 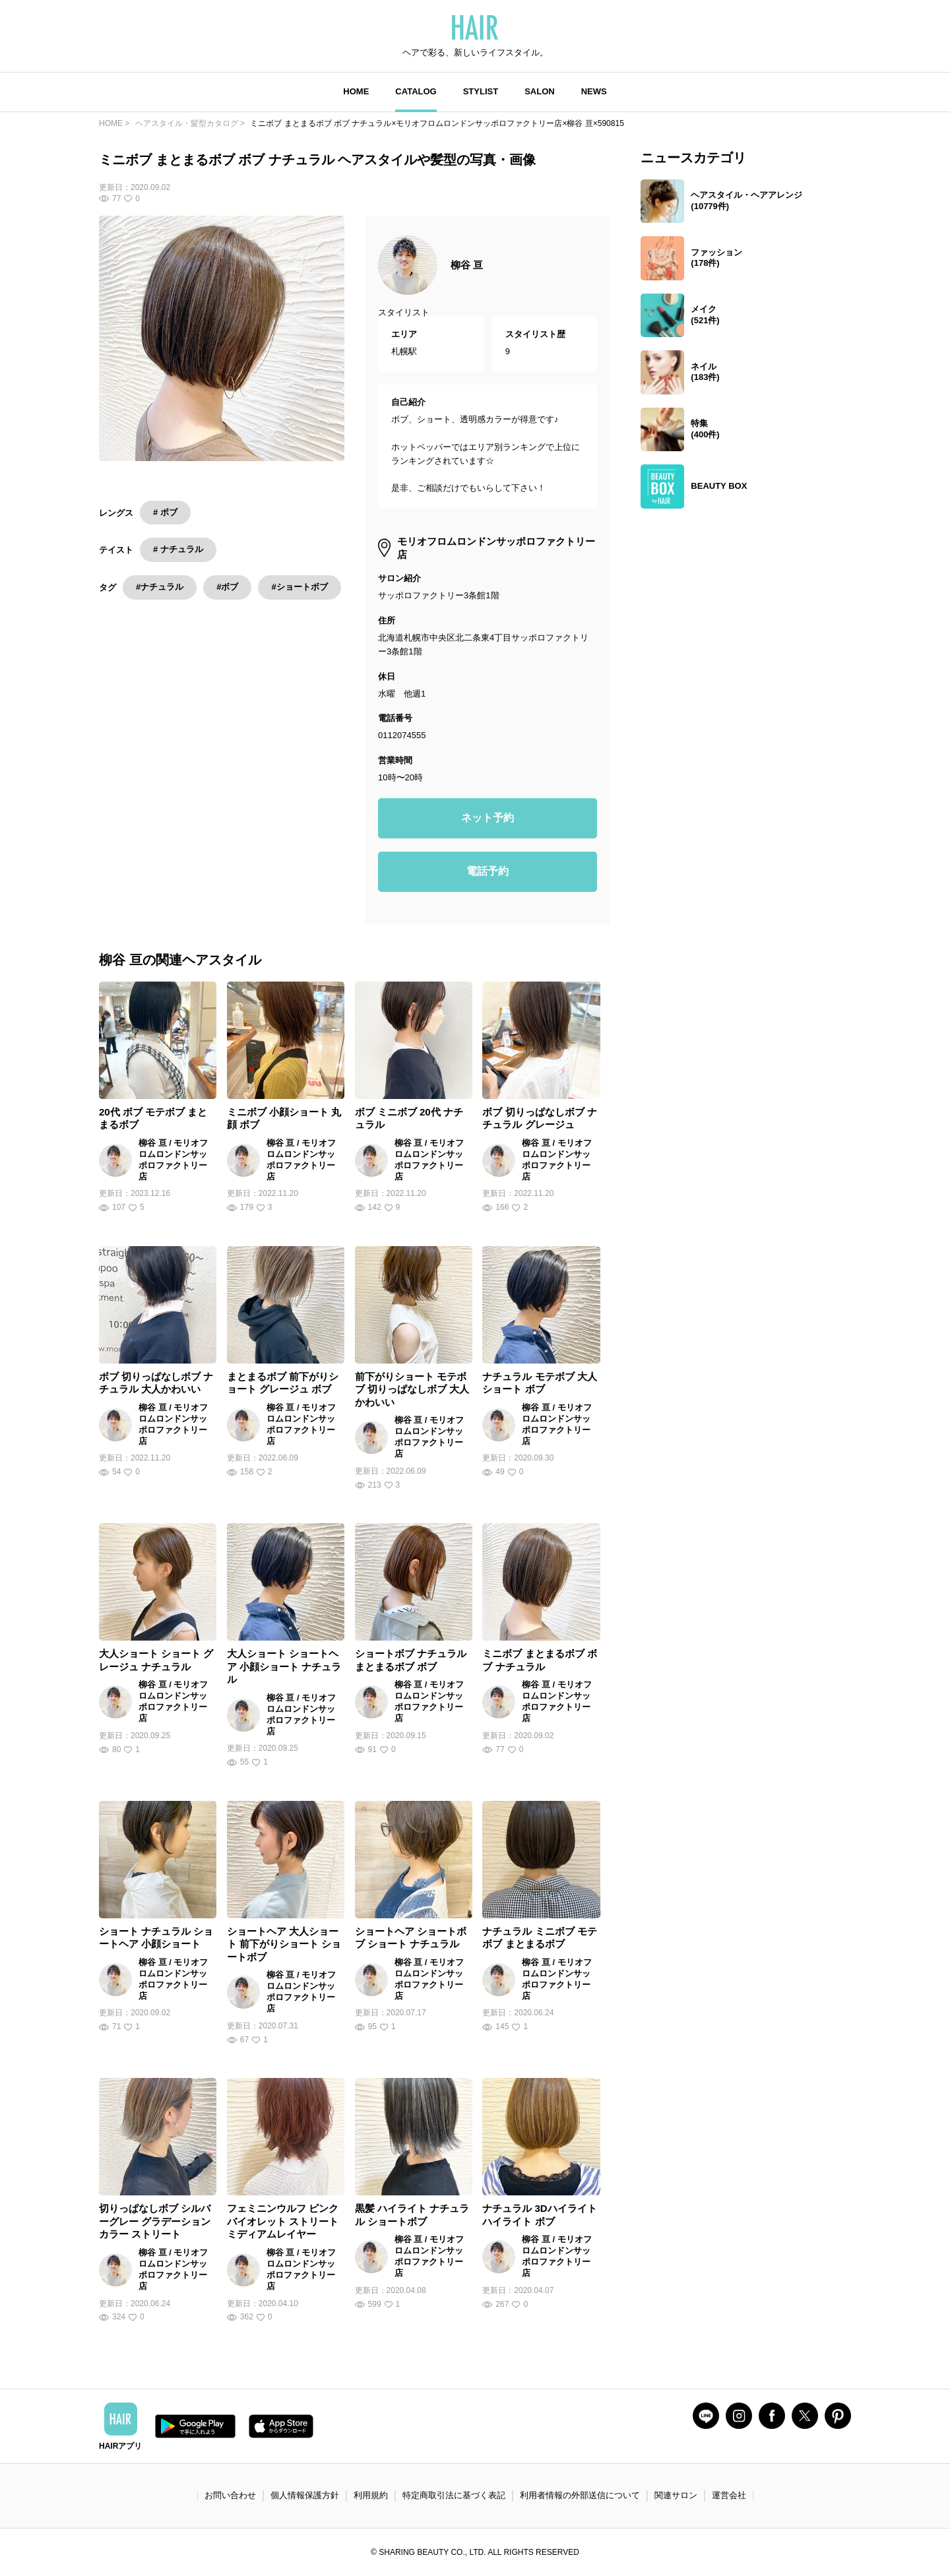 I want to click on 運営会社, so click(x=729, y=2495).